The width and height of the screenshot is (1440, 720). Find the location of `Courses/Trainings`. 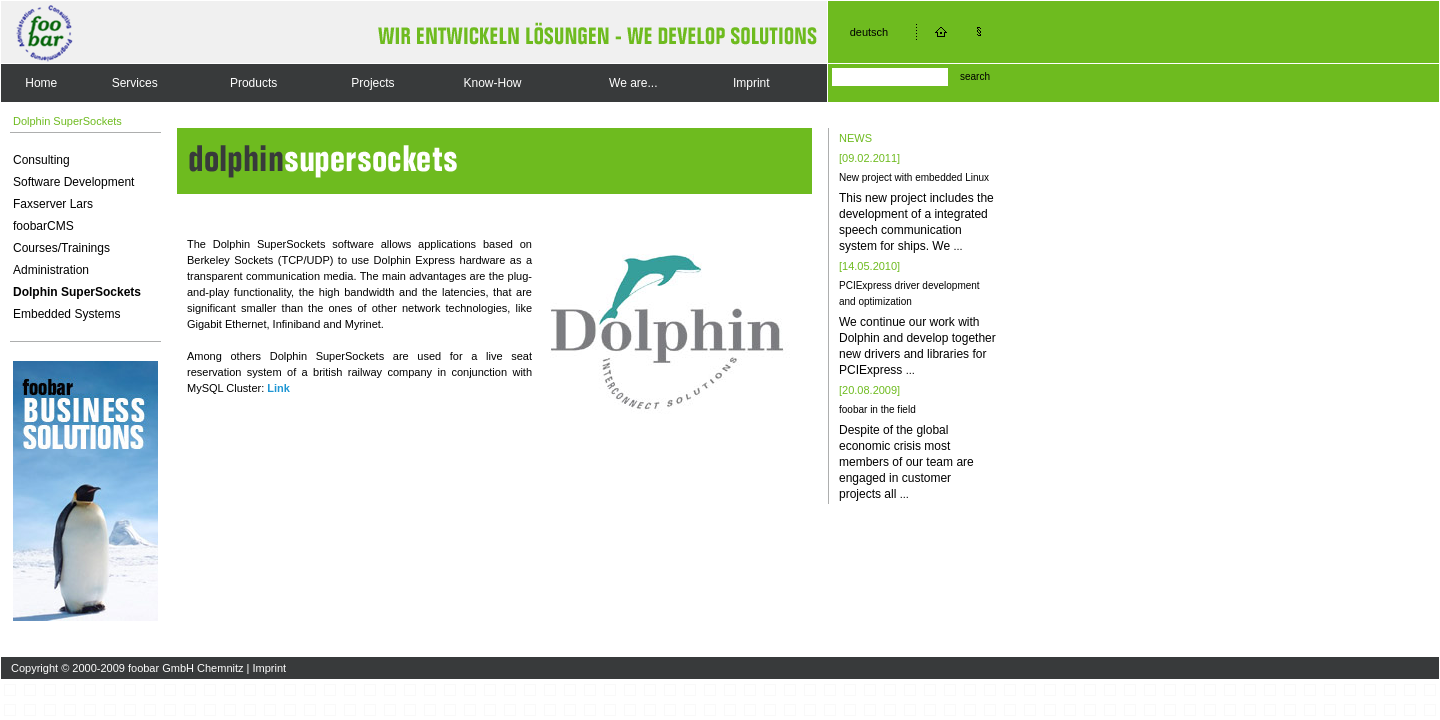

Courses/Trainings is located at coordinates (61, 248).